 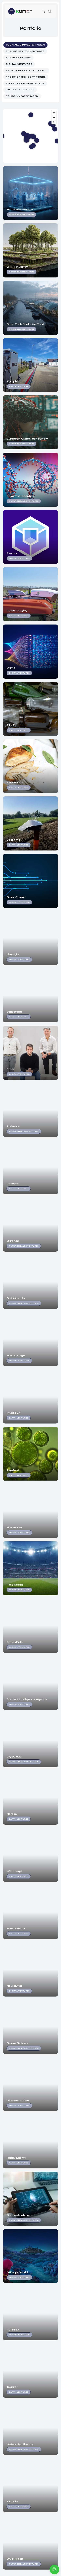 I want to click on Digital Ventures, so click(x=19, y=64).